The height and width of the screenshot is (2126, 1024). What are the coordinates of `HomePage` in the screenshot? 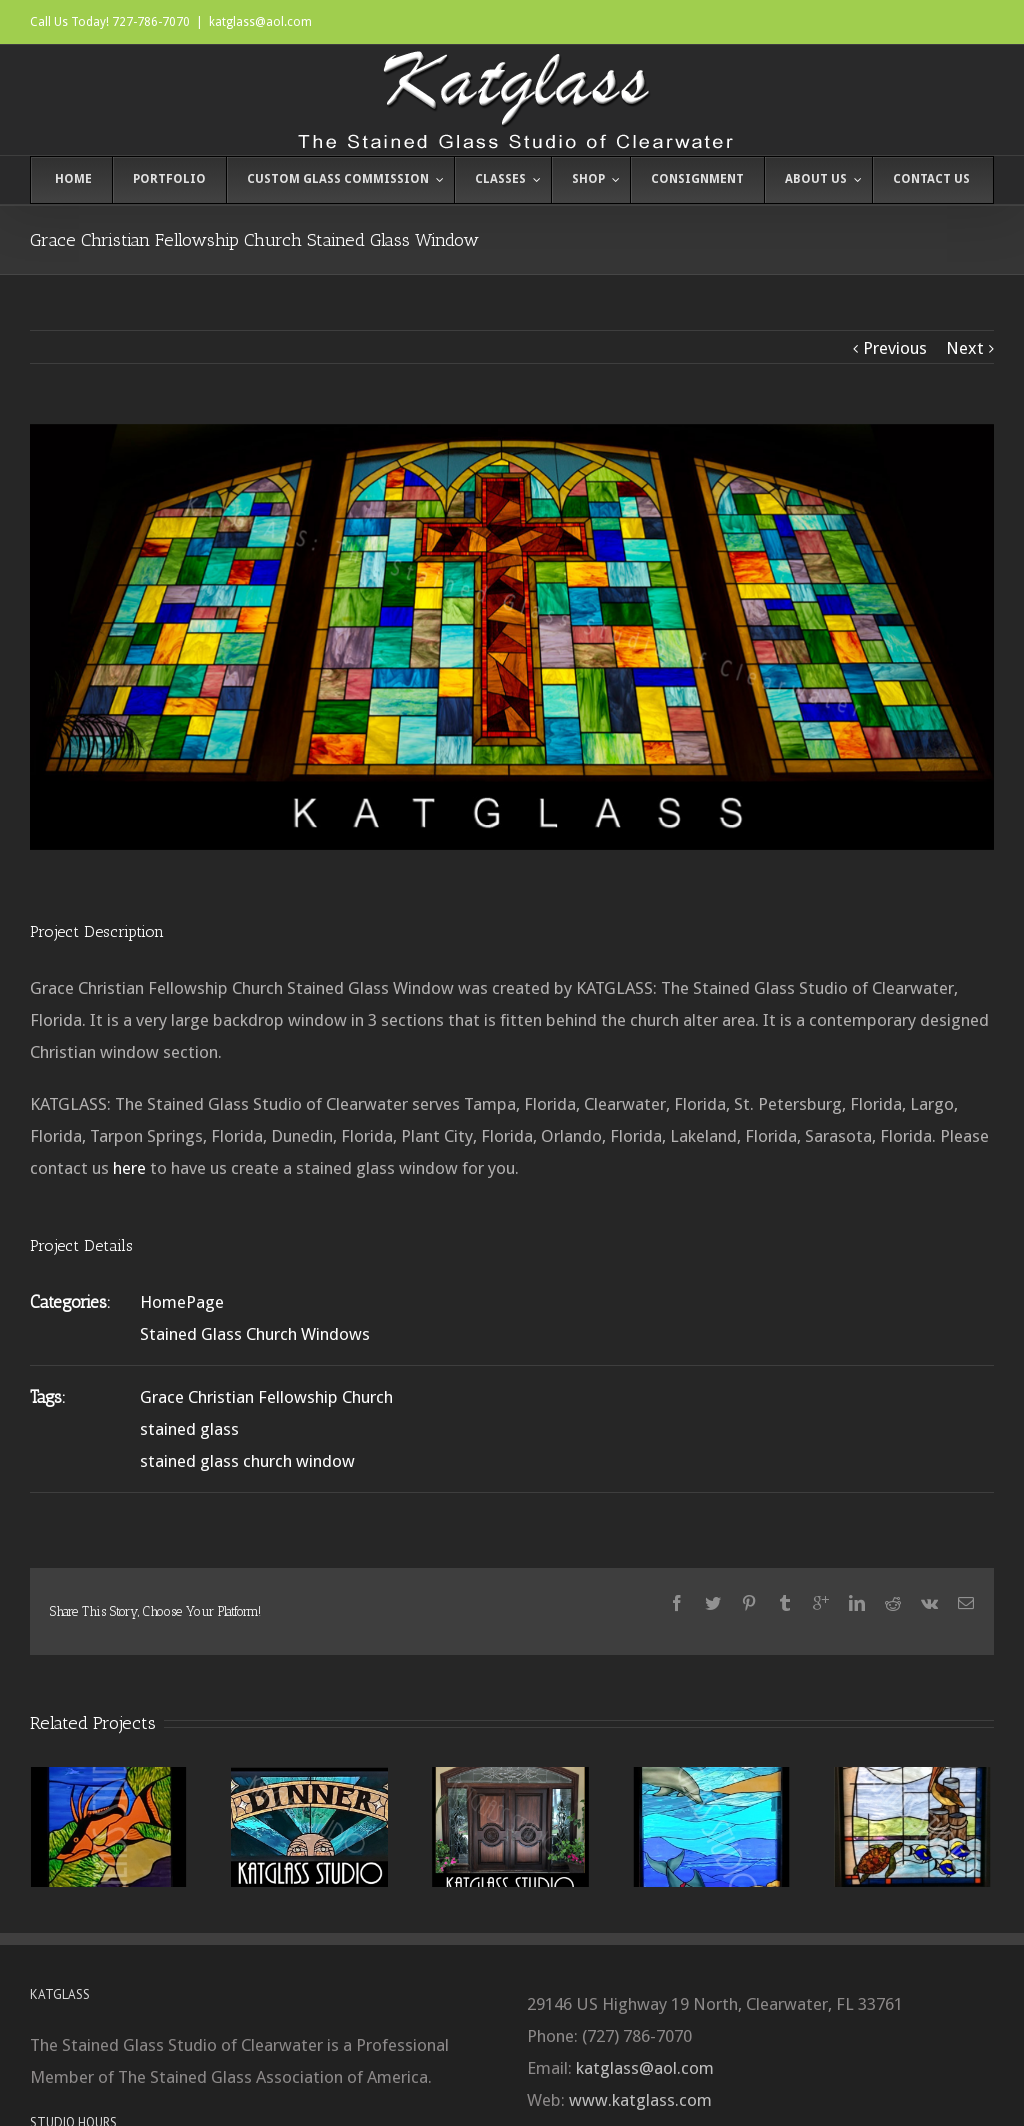 It's located at (182, 1302).